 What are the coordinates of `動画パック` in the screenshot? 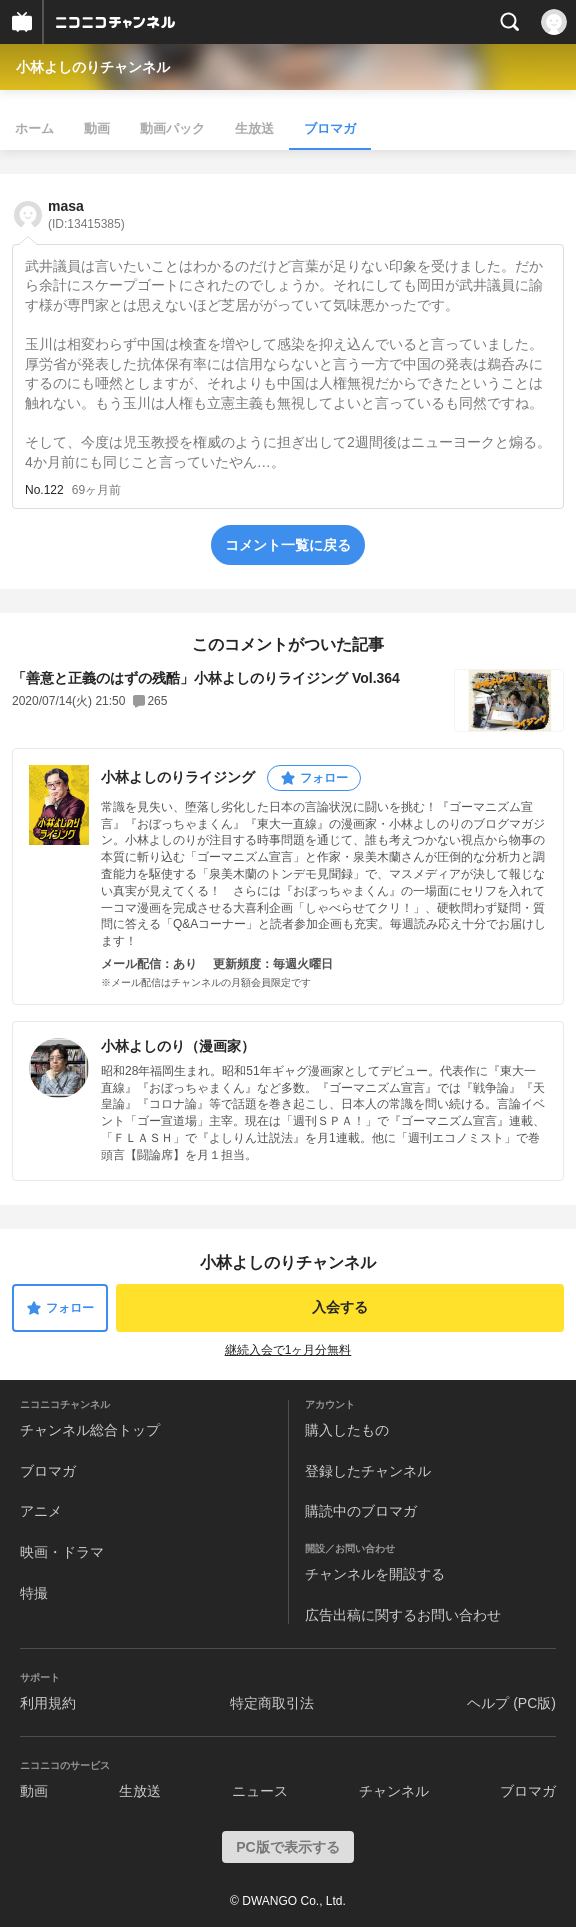 It's located at (172, 128).